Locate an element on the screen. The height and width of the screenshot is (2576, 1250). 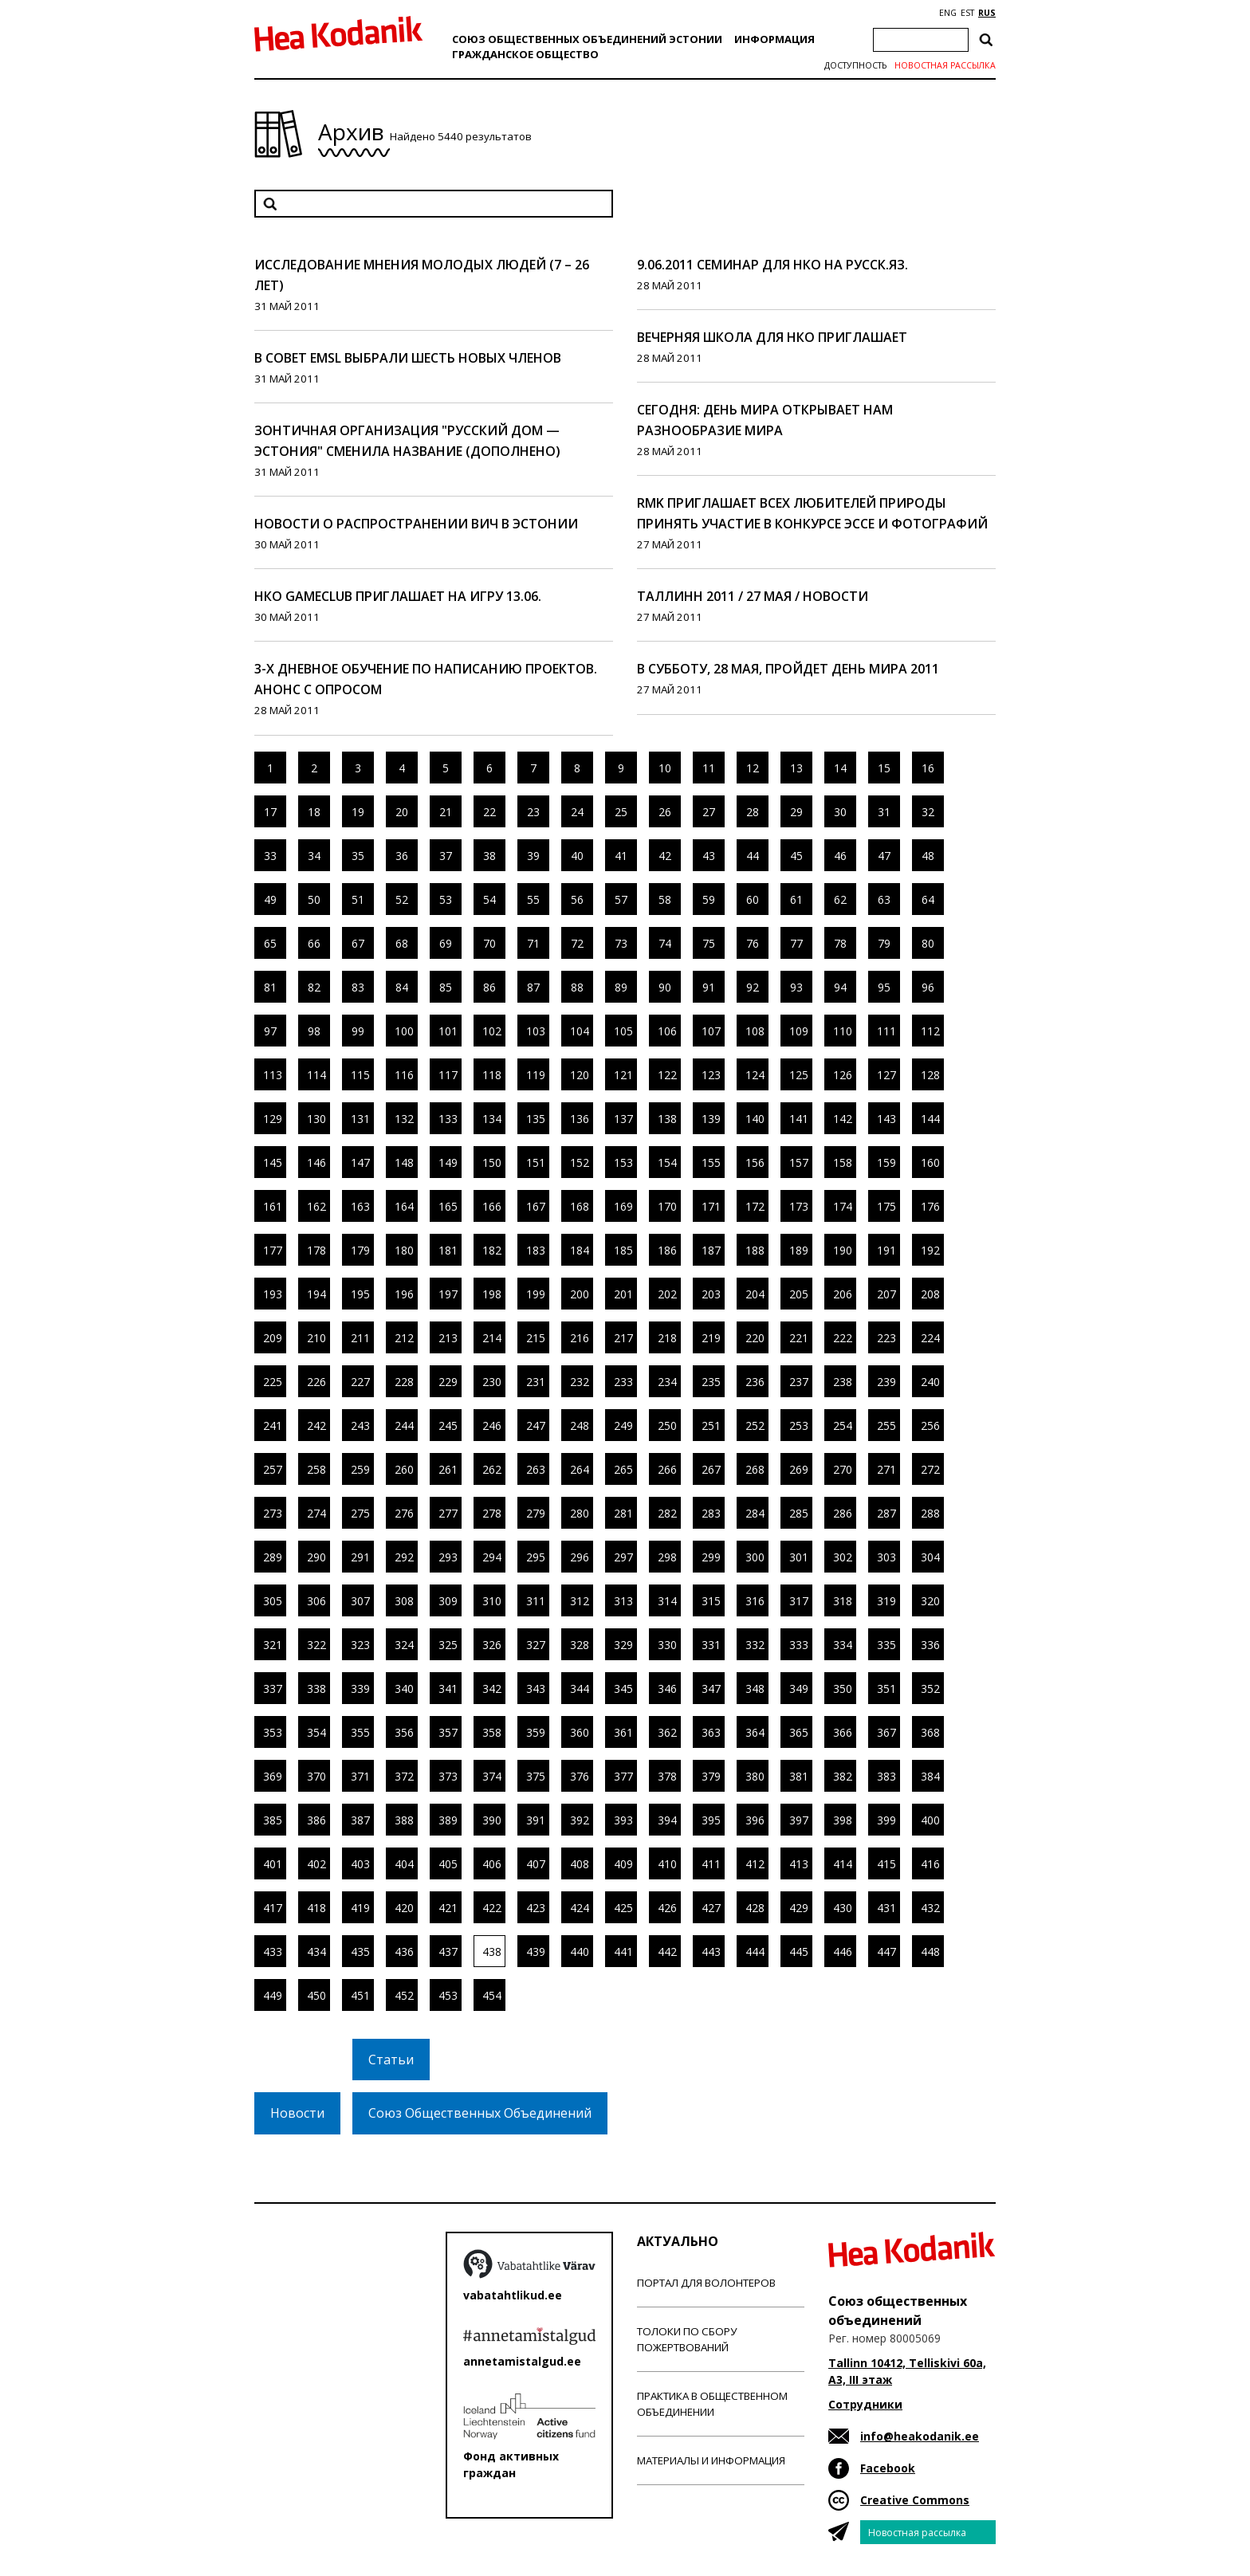
130 is located at coordinates (316, 1118).